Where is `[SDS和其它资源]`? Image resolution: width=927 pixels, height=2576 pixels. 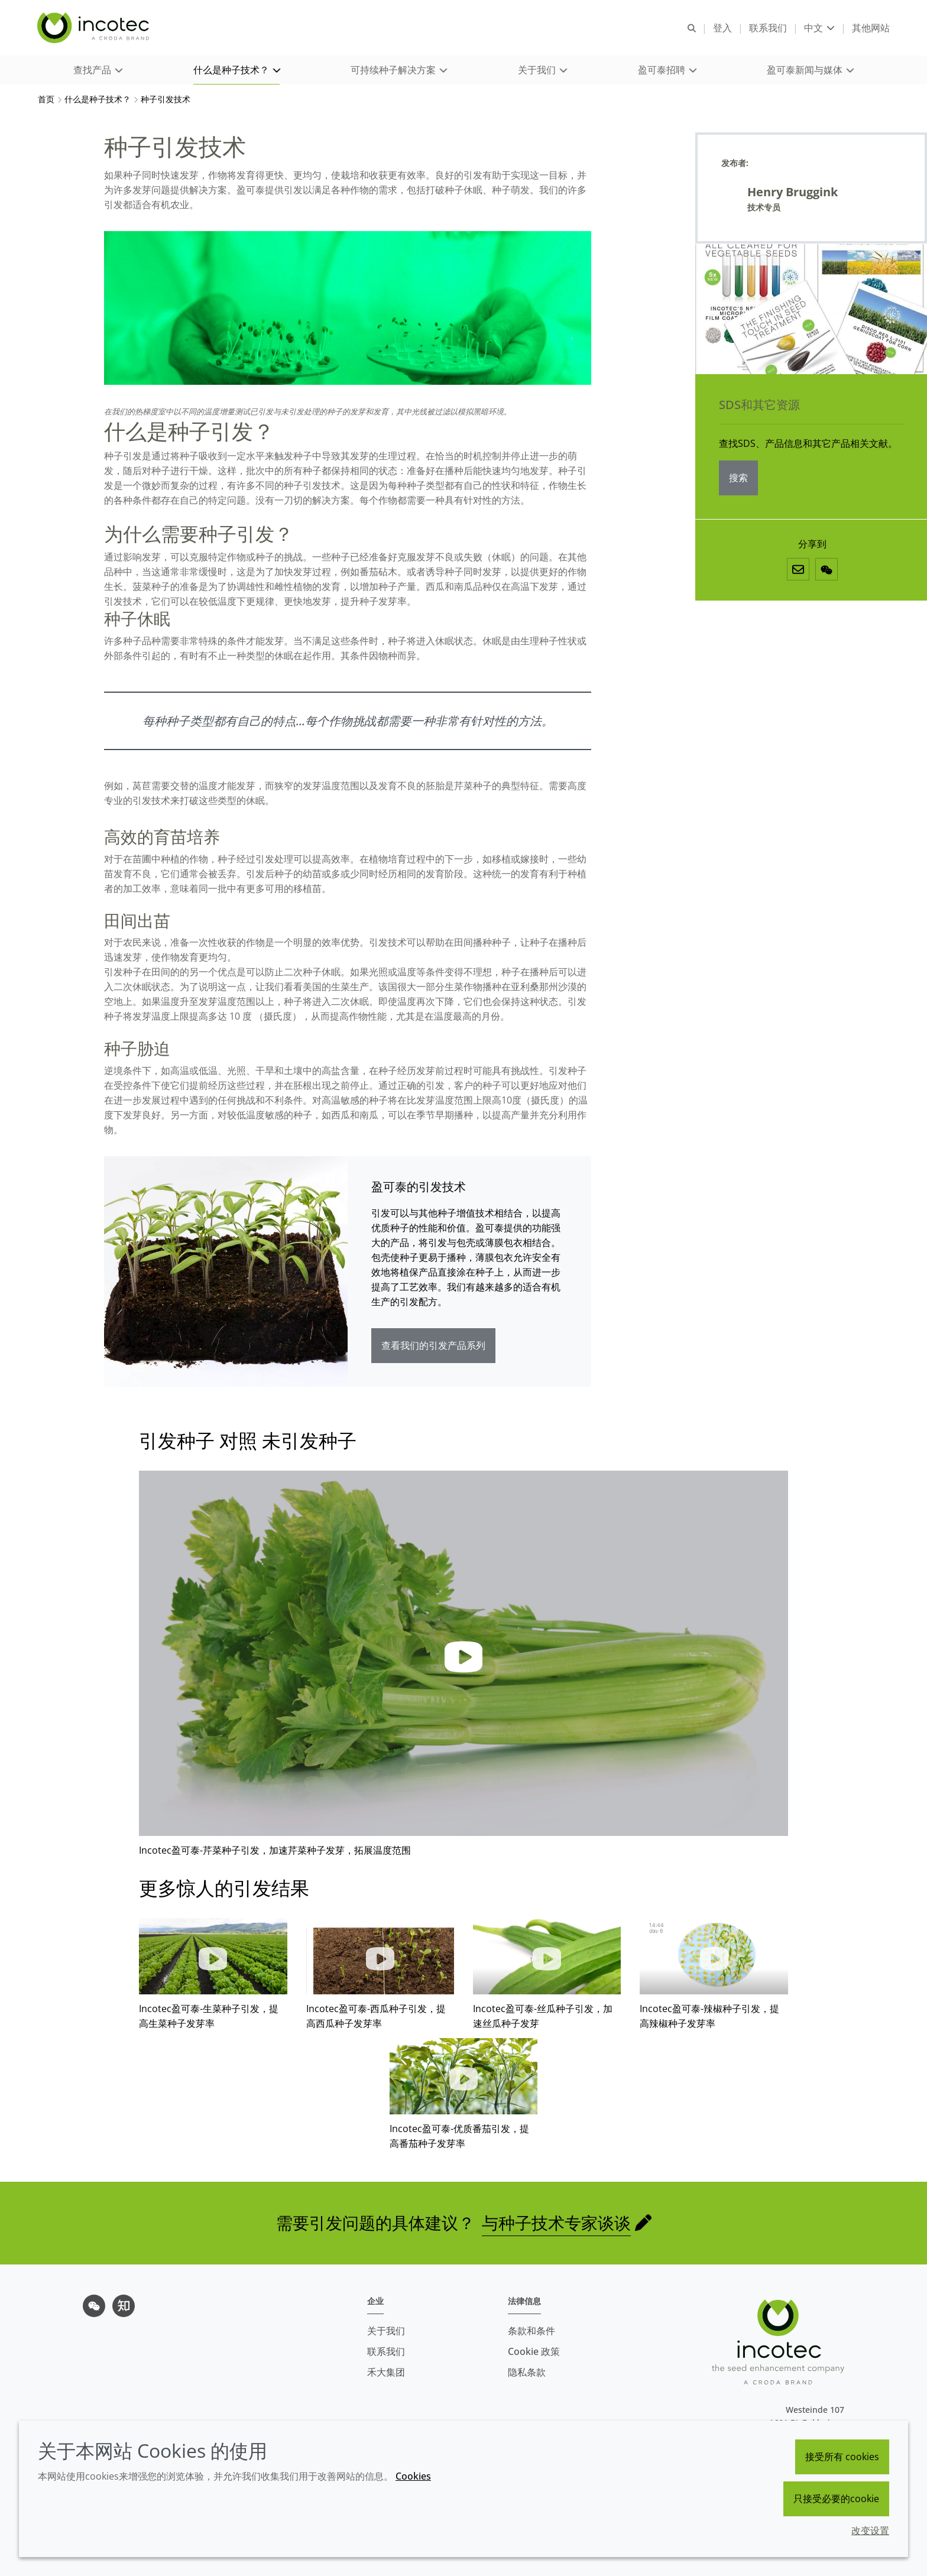
[SDS和其它资源] is located at coordinates (811, 311).